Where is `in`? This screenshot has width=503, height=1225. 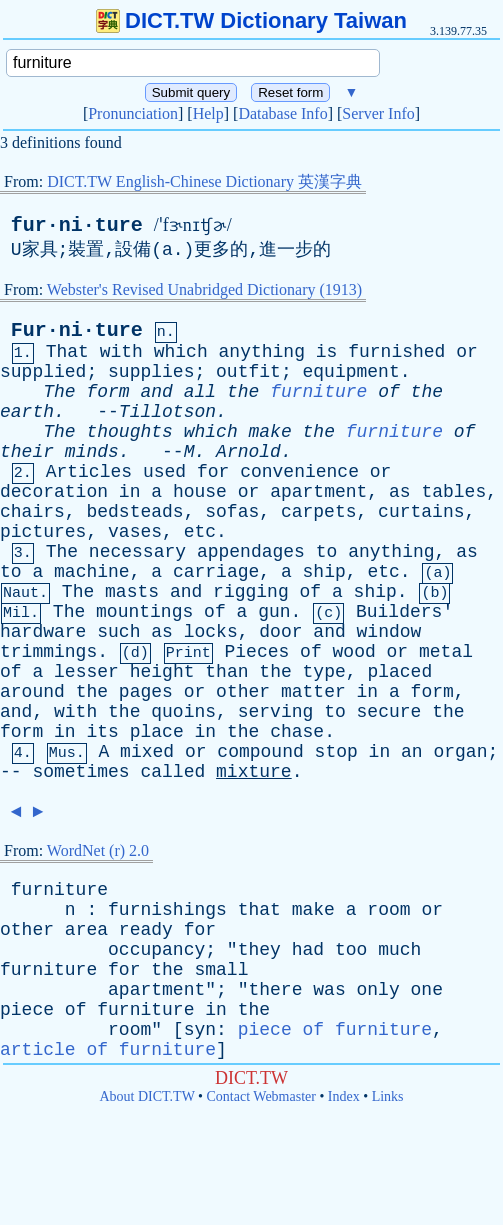 in is located at coordinates (130, 492).